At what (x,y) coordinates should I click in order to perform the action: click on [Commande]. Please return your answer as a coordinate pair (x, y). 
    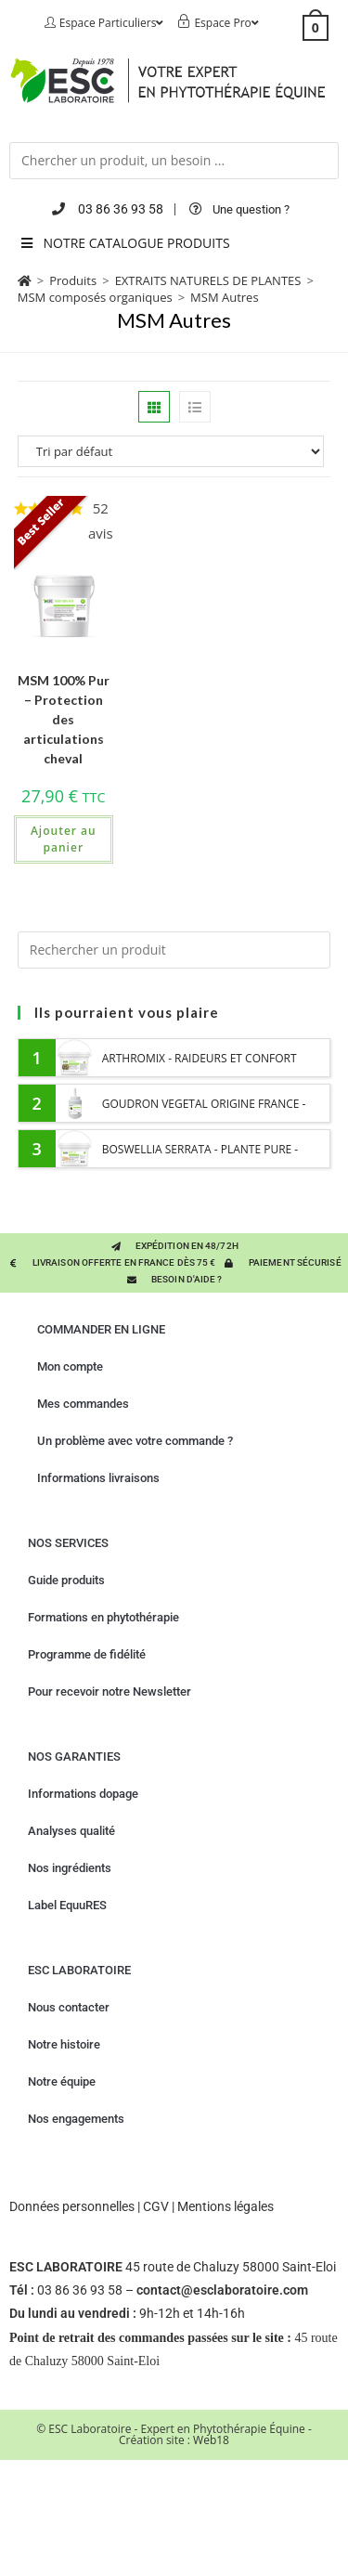
    Looking at the image, I should click on (174, 451).